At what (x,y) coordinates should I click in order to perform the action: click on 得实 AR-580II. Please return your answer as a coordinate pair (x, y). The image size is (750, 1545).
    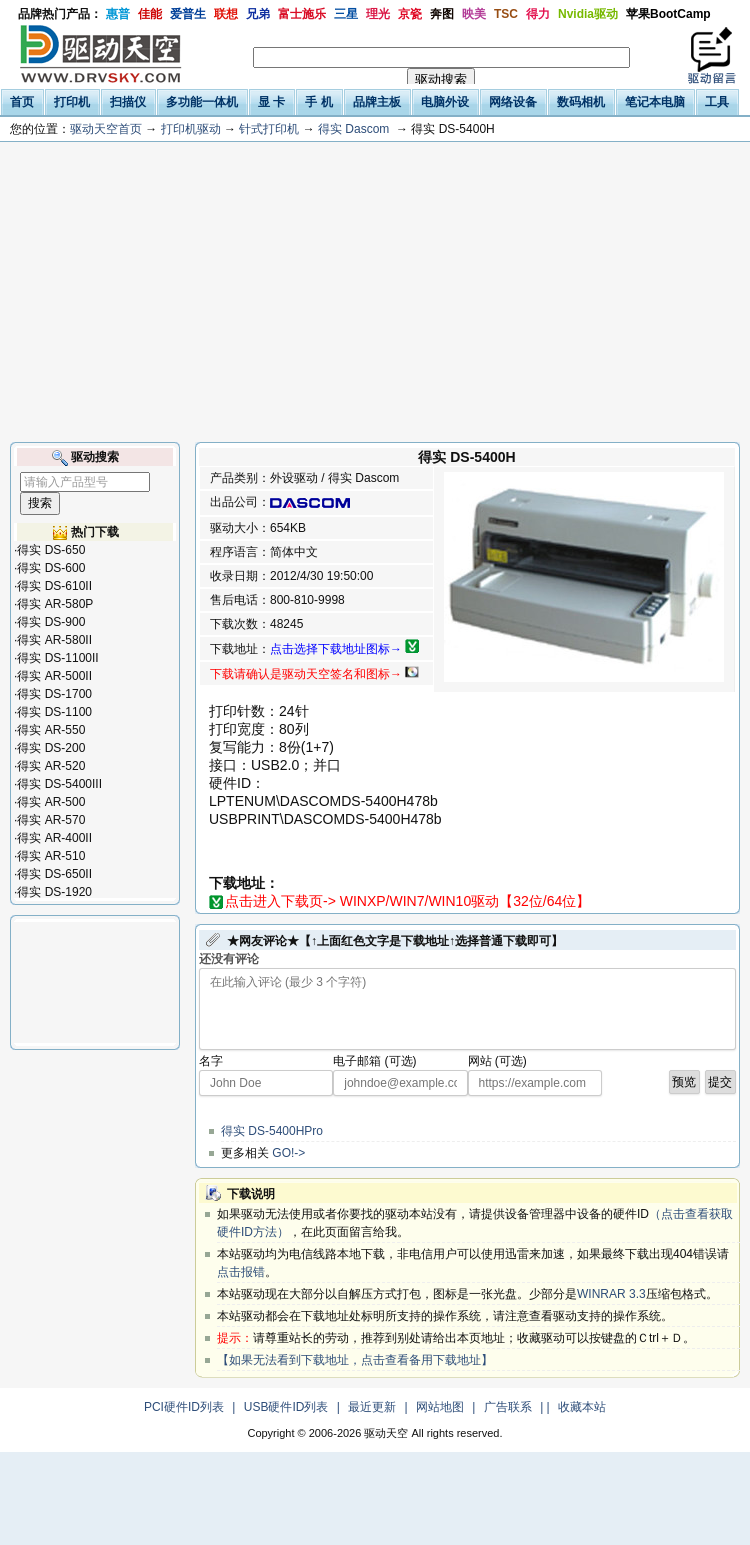
    Looking at the image, I should click on (54, 640).